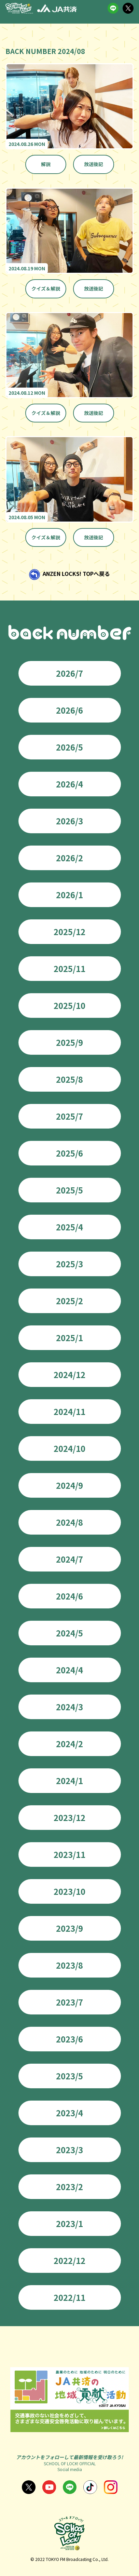 The width and height of the screenshot is (139, 2576). Describe the element at coordinates (69, 673) in the screenshot. I see `2026/7` at that location.